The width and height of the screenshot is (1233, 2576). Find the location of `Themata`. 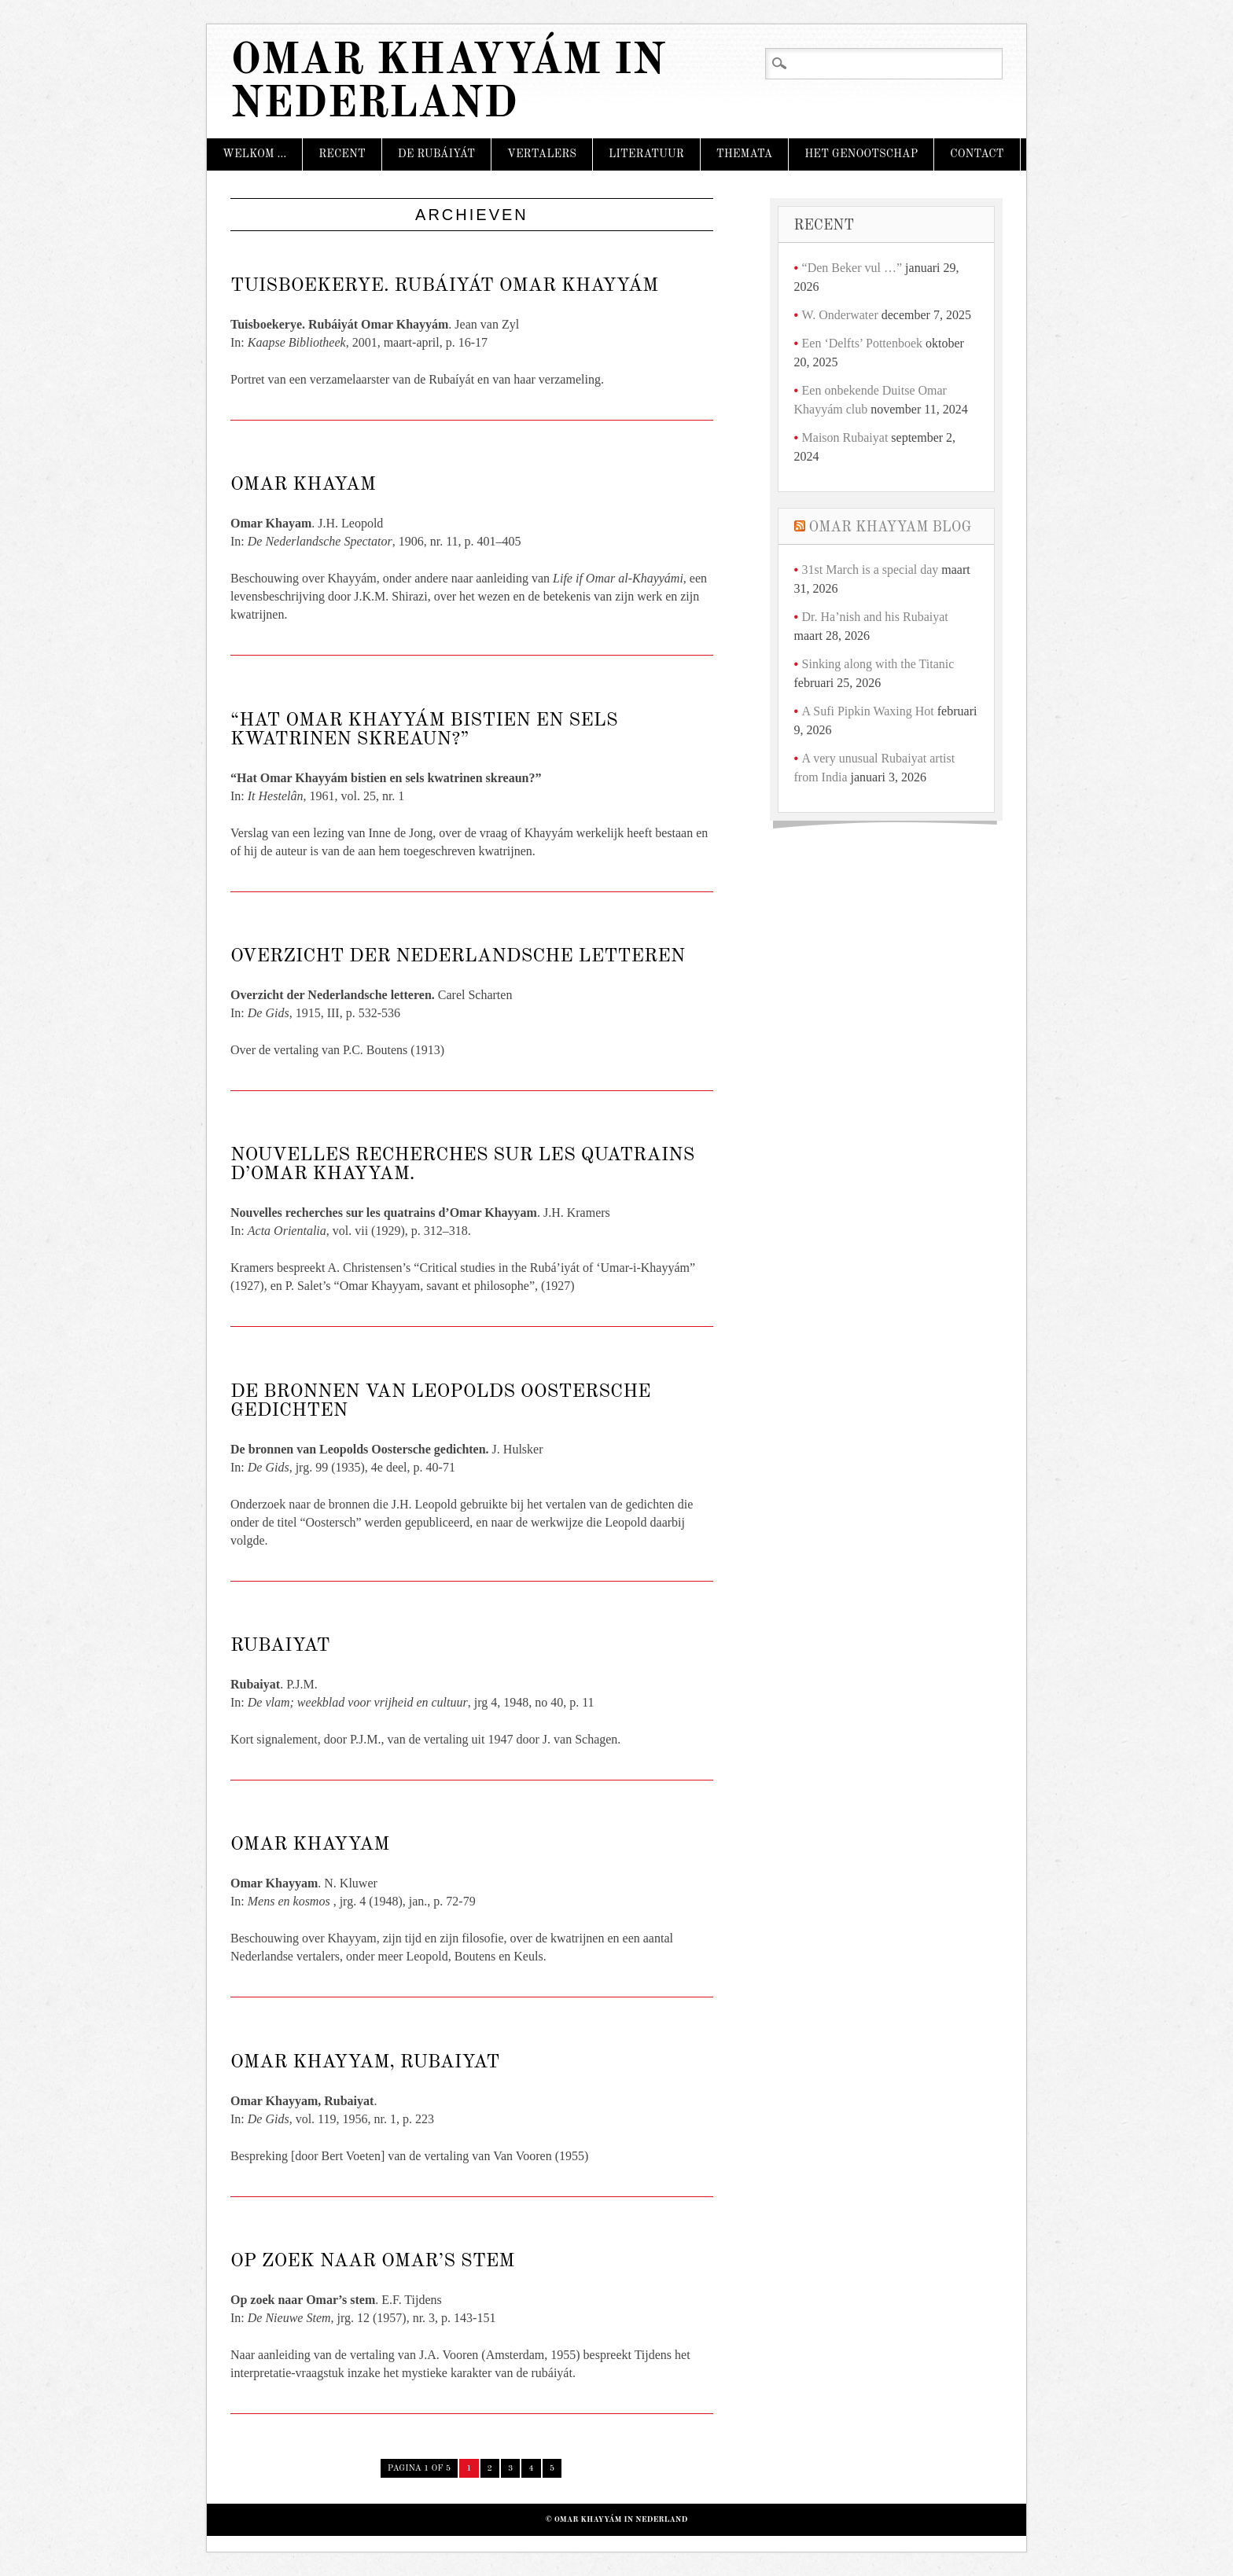

Themata is located at coordinates (744, 154).